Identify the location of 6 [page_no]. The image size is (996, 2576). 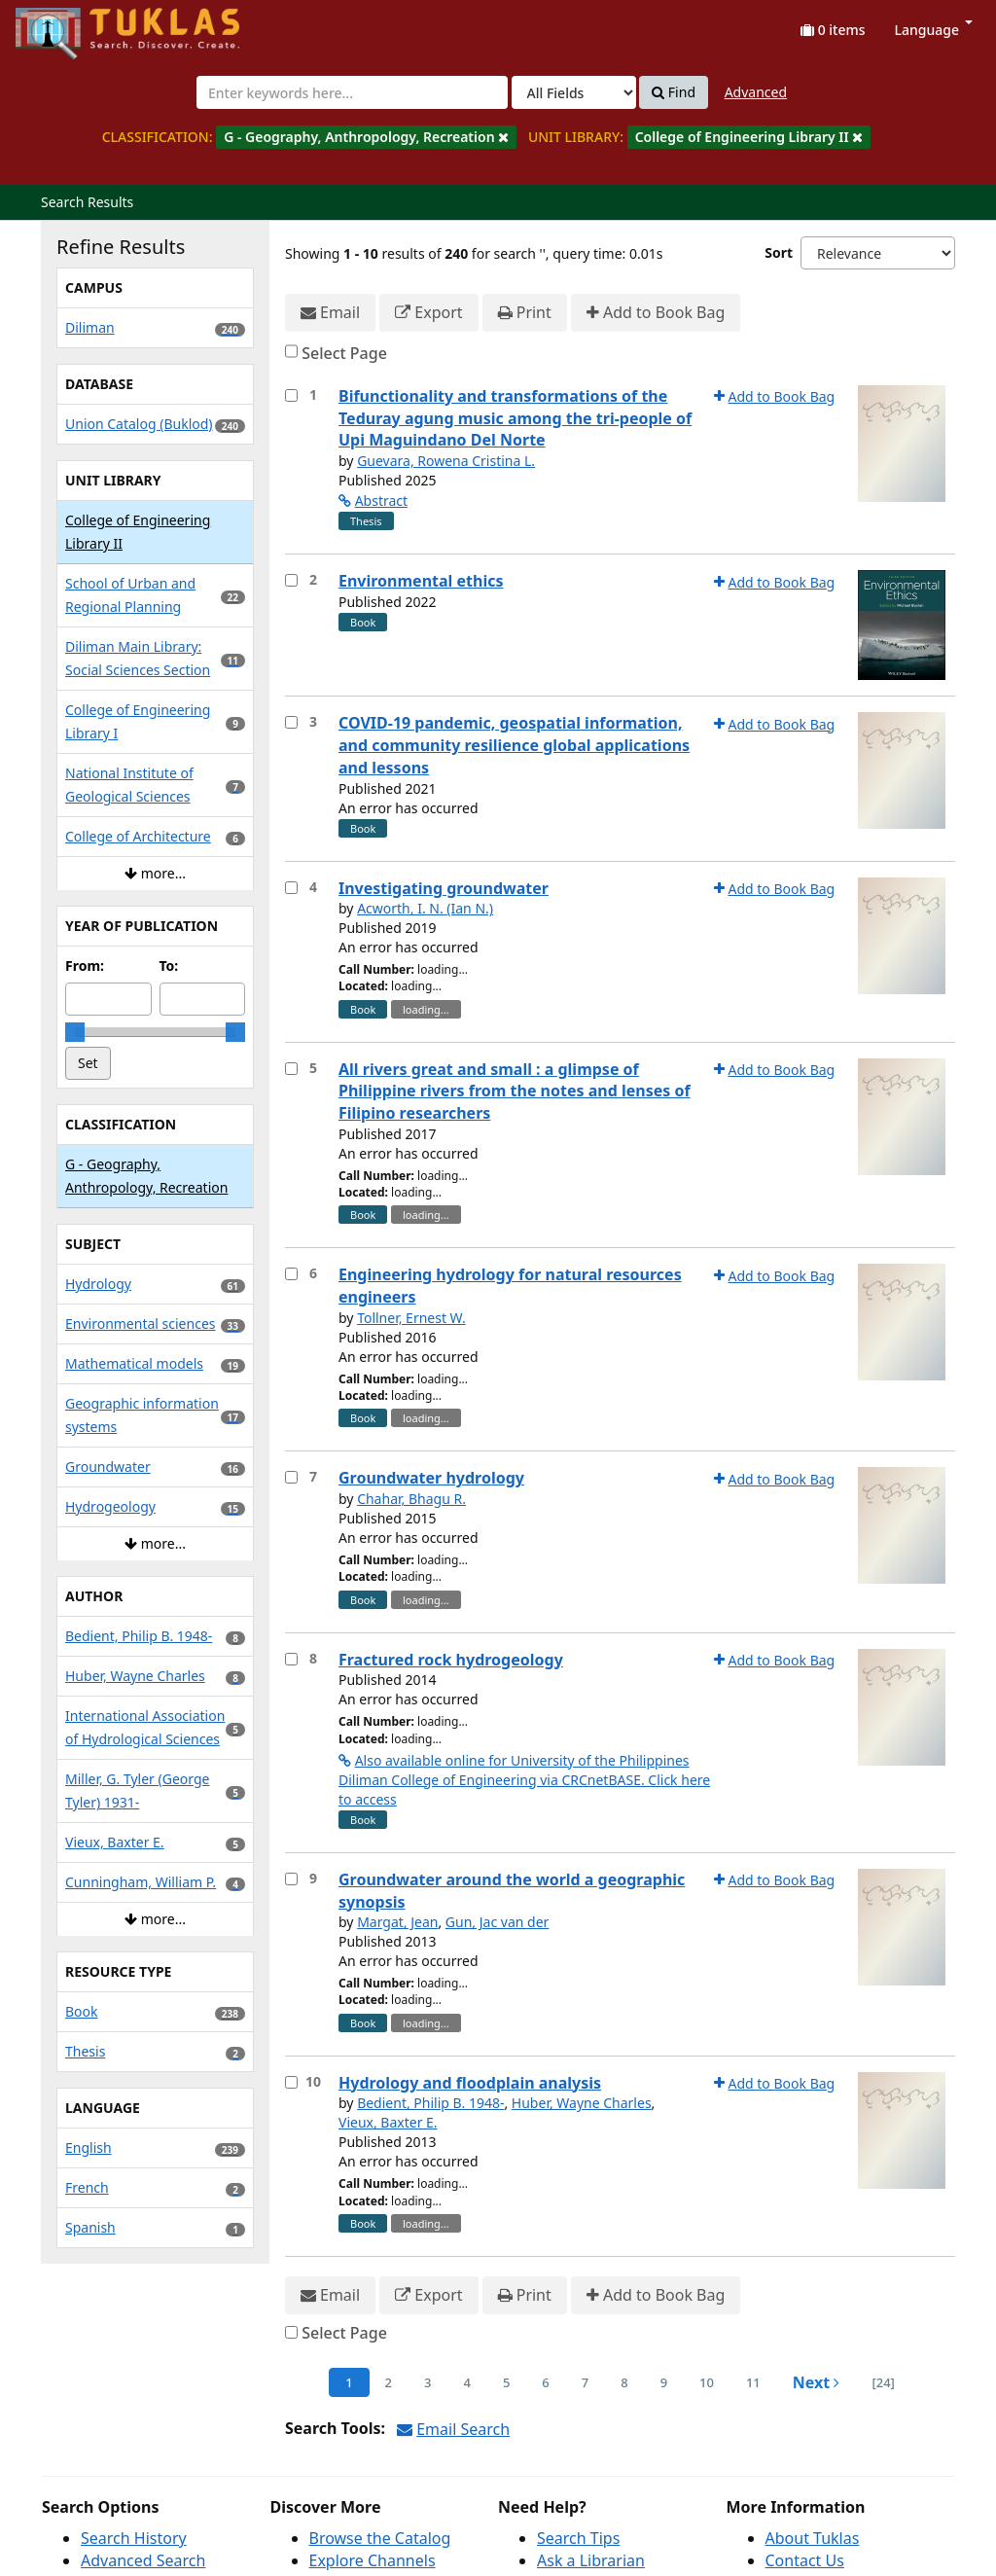
(545, 2382).